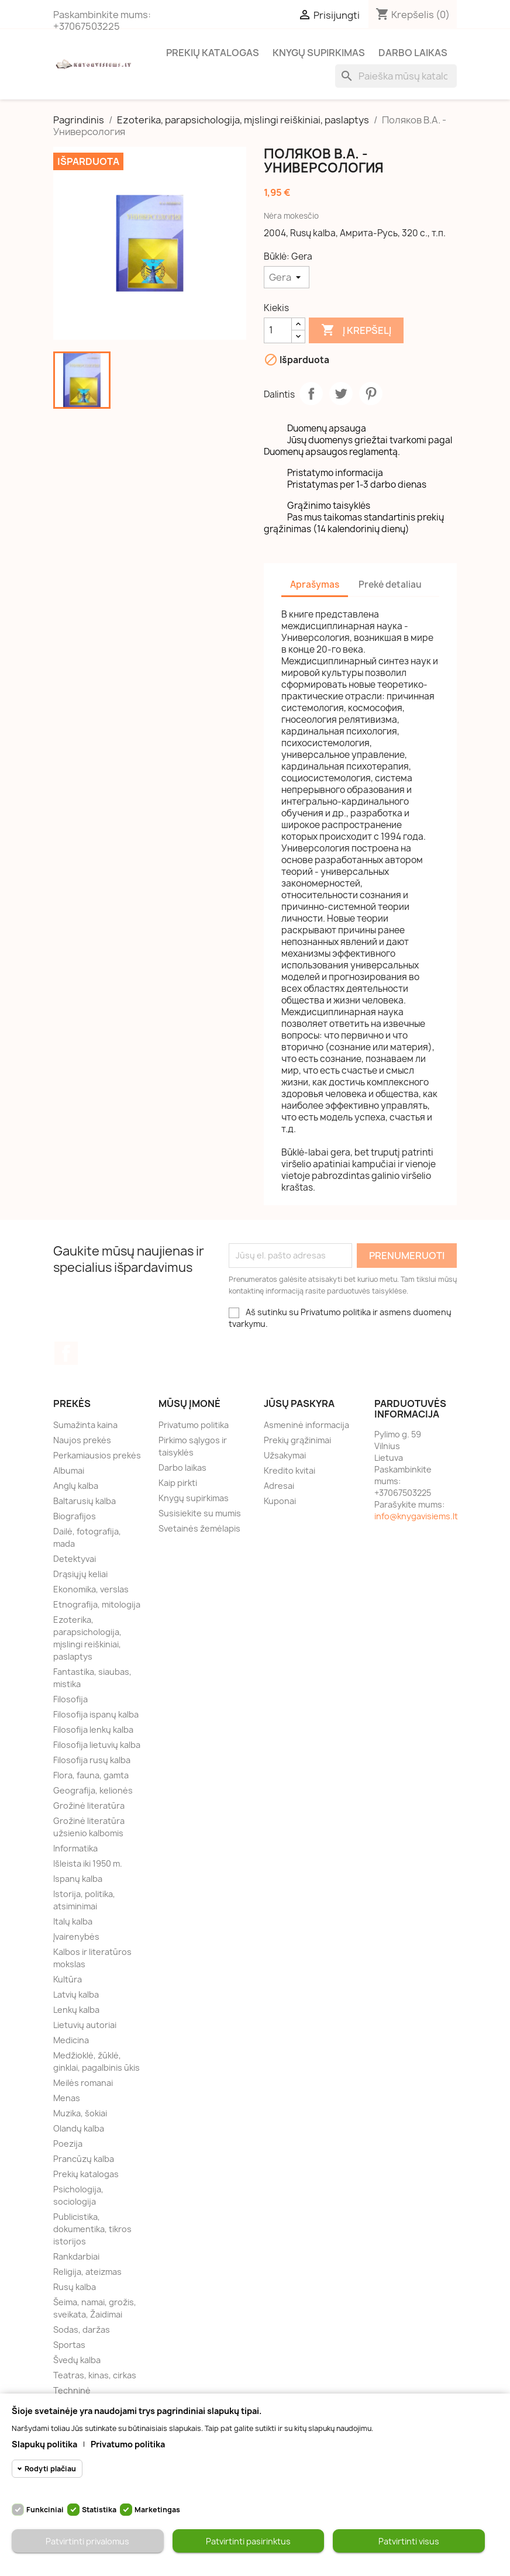  Describe the element at coordinates (66, 2097) in the screenshot. I see `Menas` at that location.